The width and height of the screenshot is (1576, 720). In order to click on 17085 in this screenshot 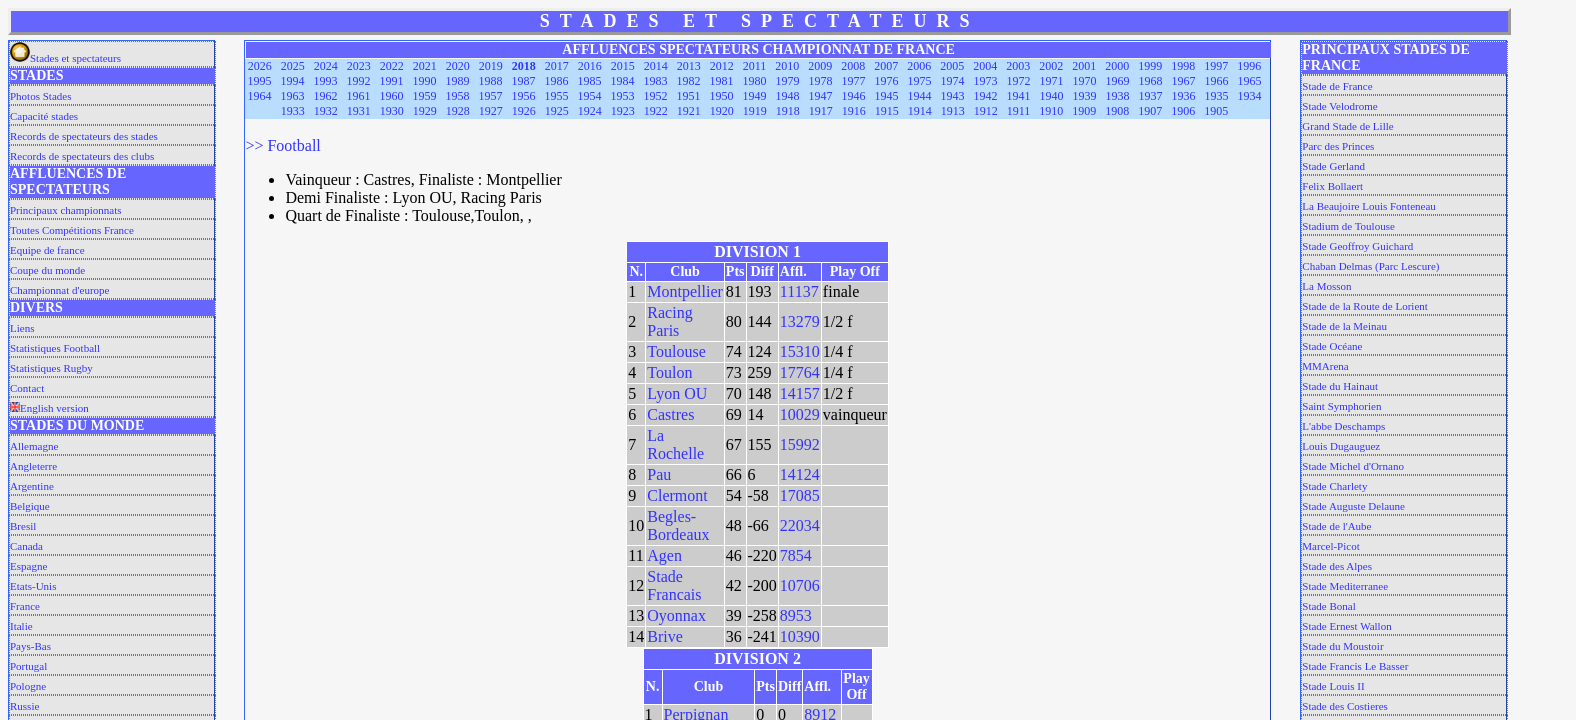, I will do `click(800, 495)`.